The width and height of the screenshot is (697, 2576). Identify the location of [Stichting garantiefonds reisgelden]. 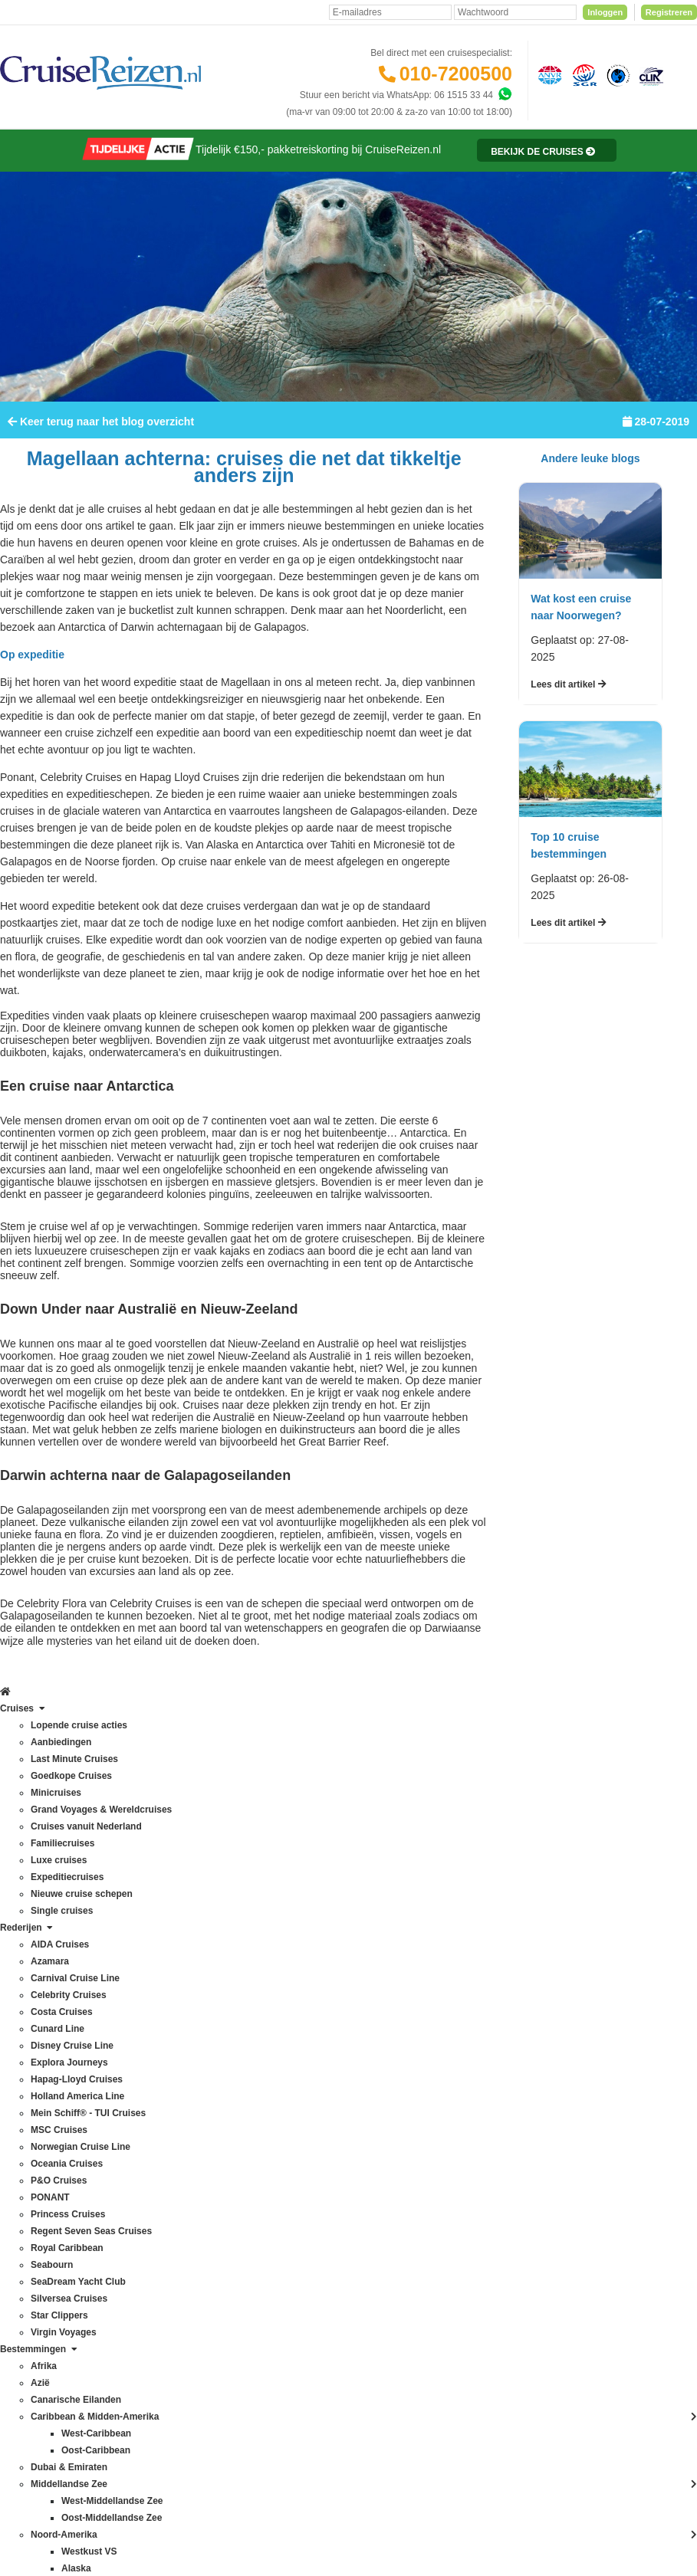
(582, 74).